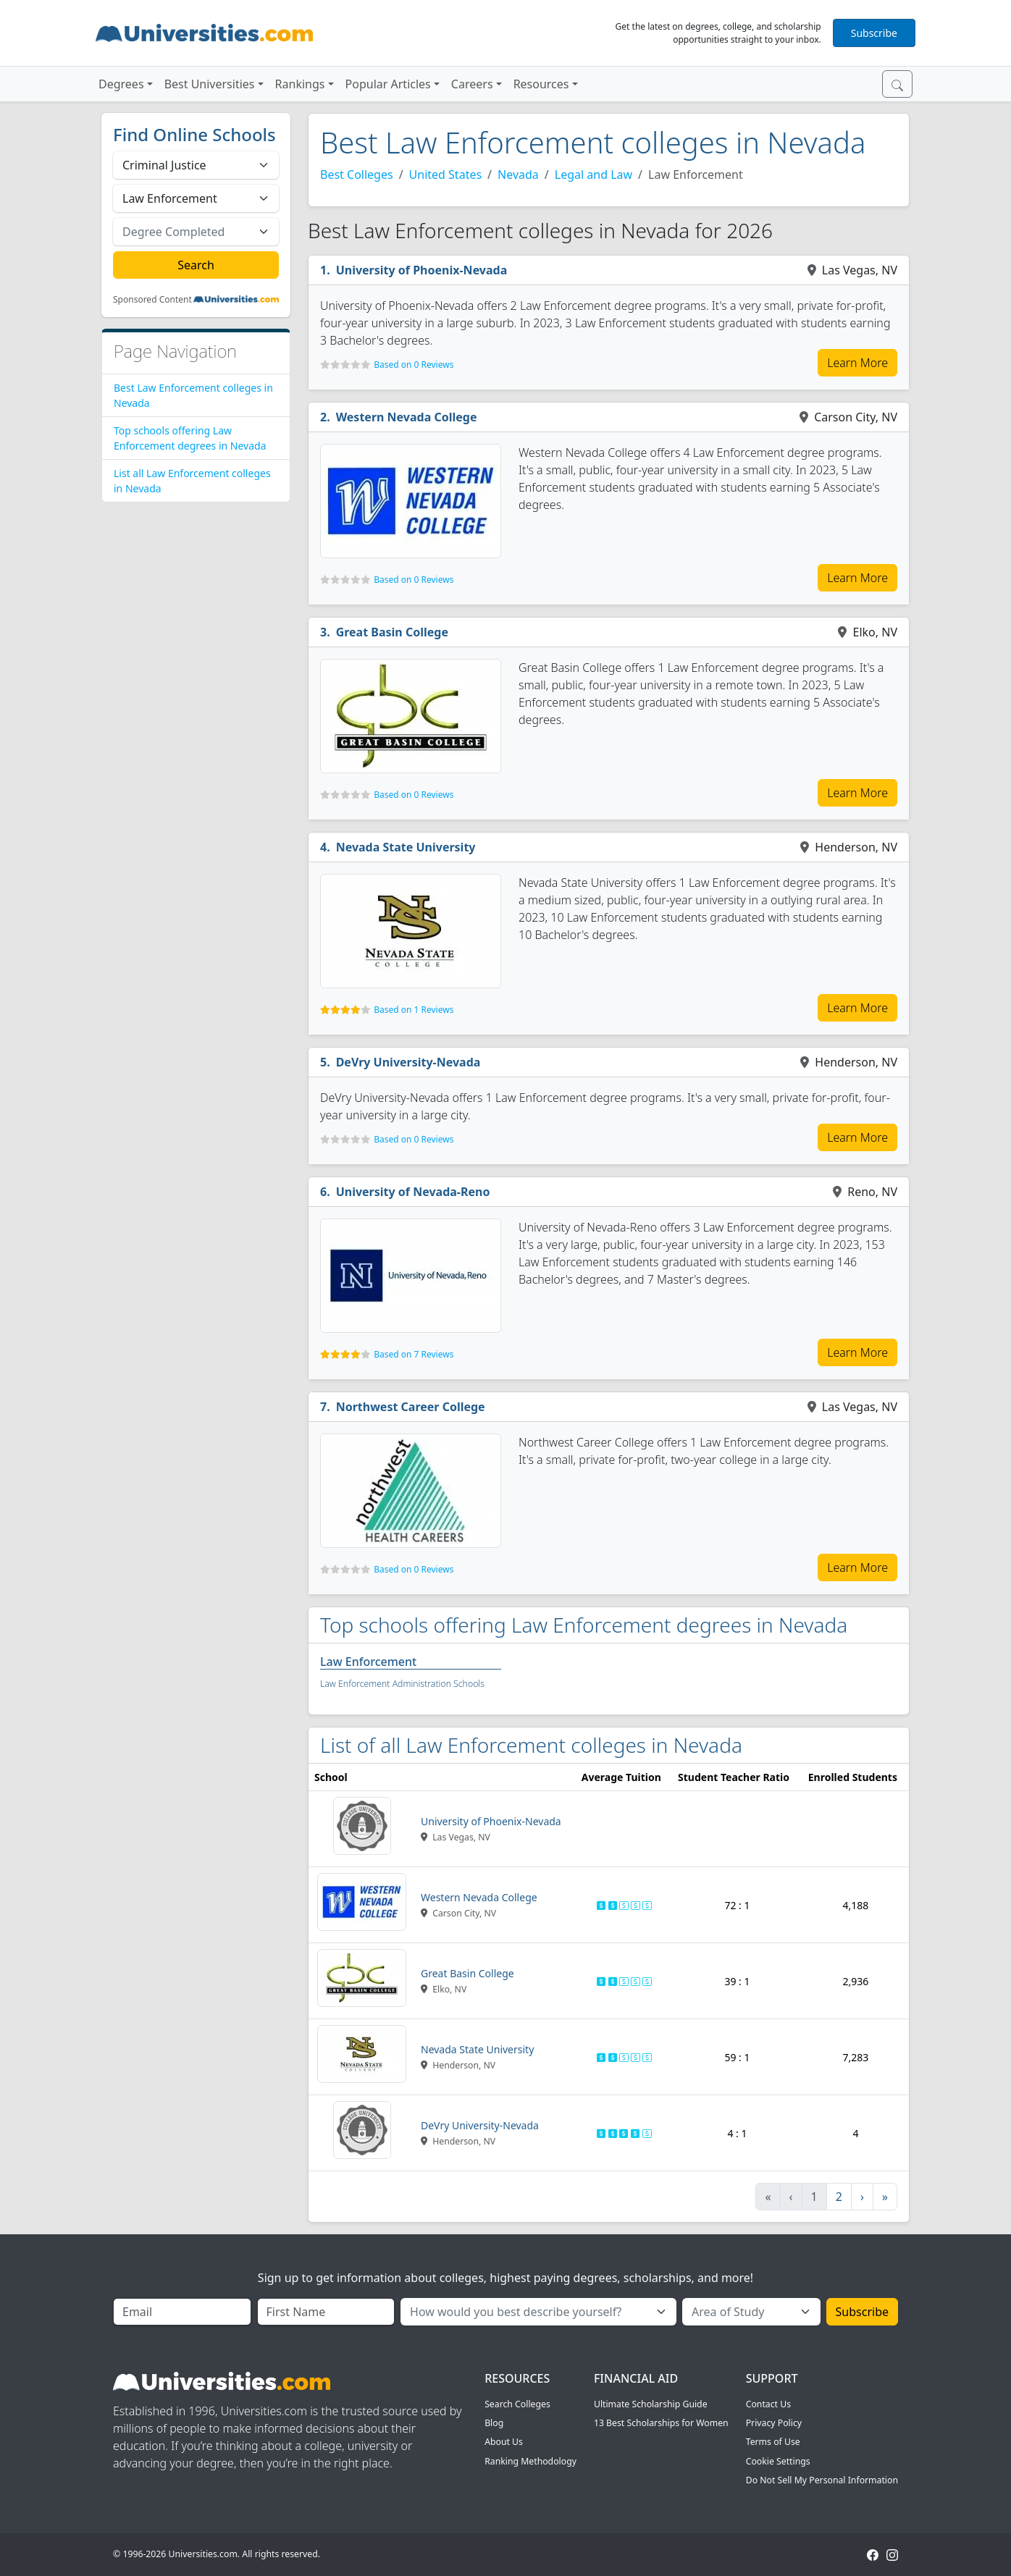 The image size is (1011, 2576). What do you see at coordinates (422, 270) in the screenshot?
I see `University of Phoenix-Nevada` at bounding box center [422, 270].